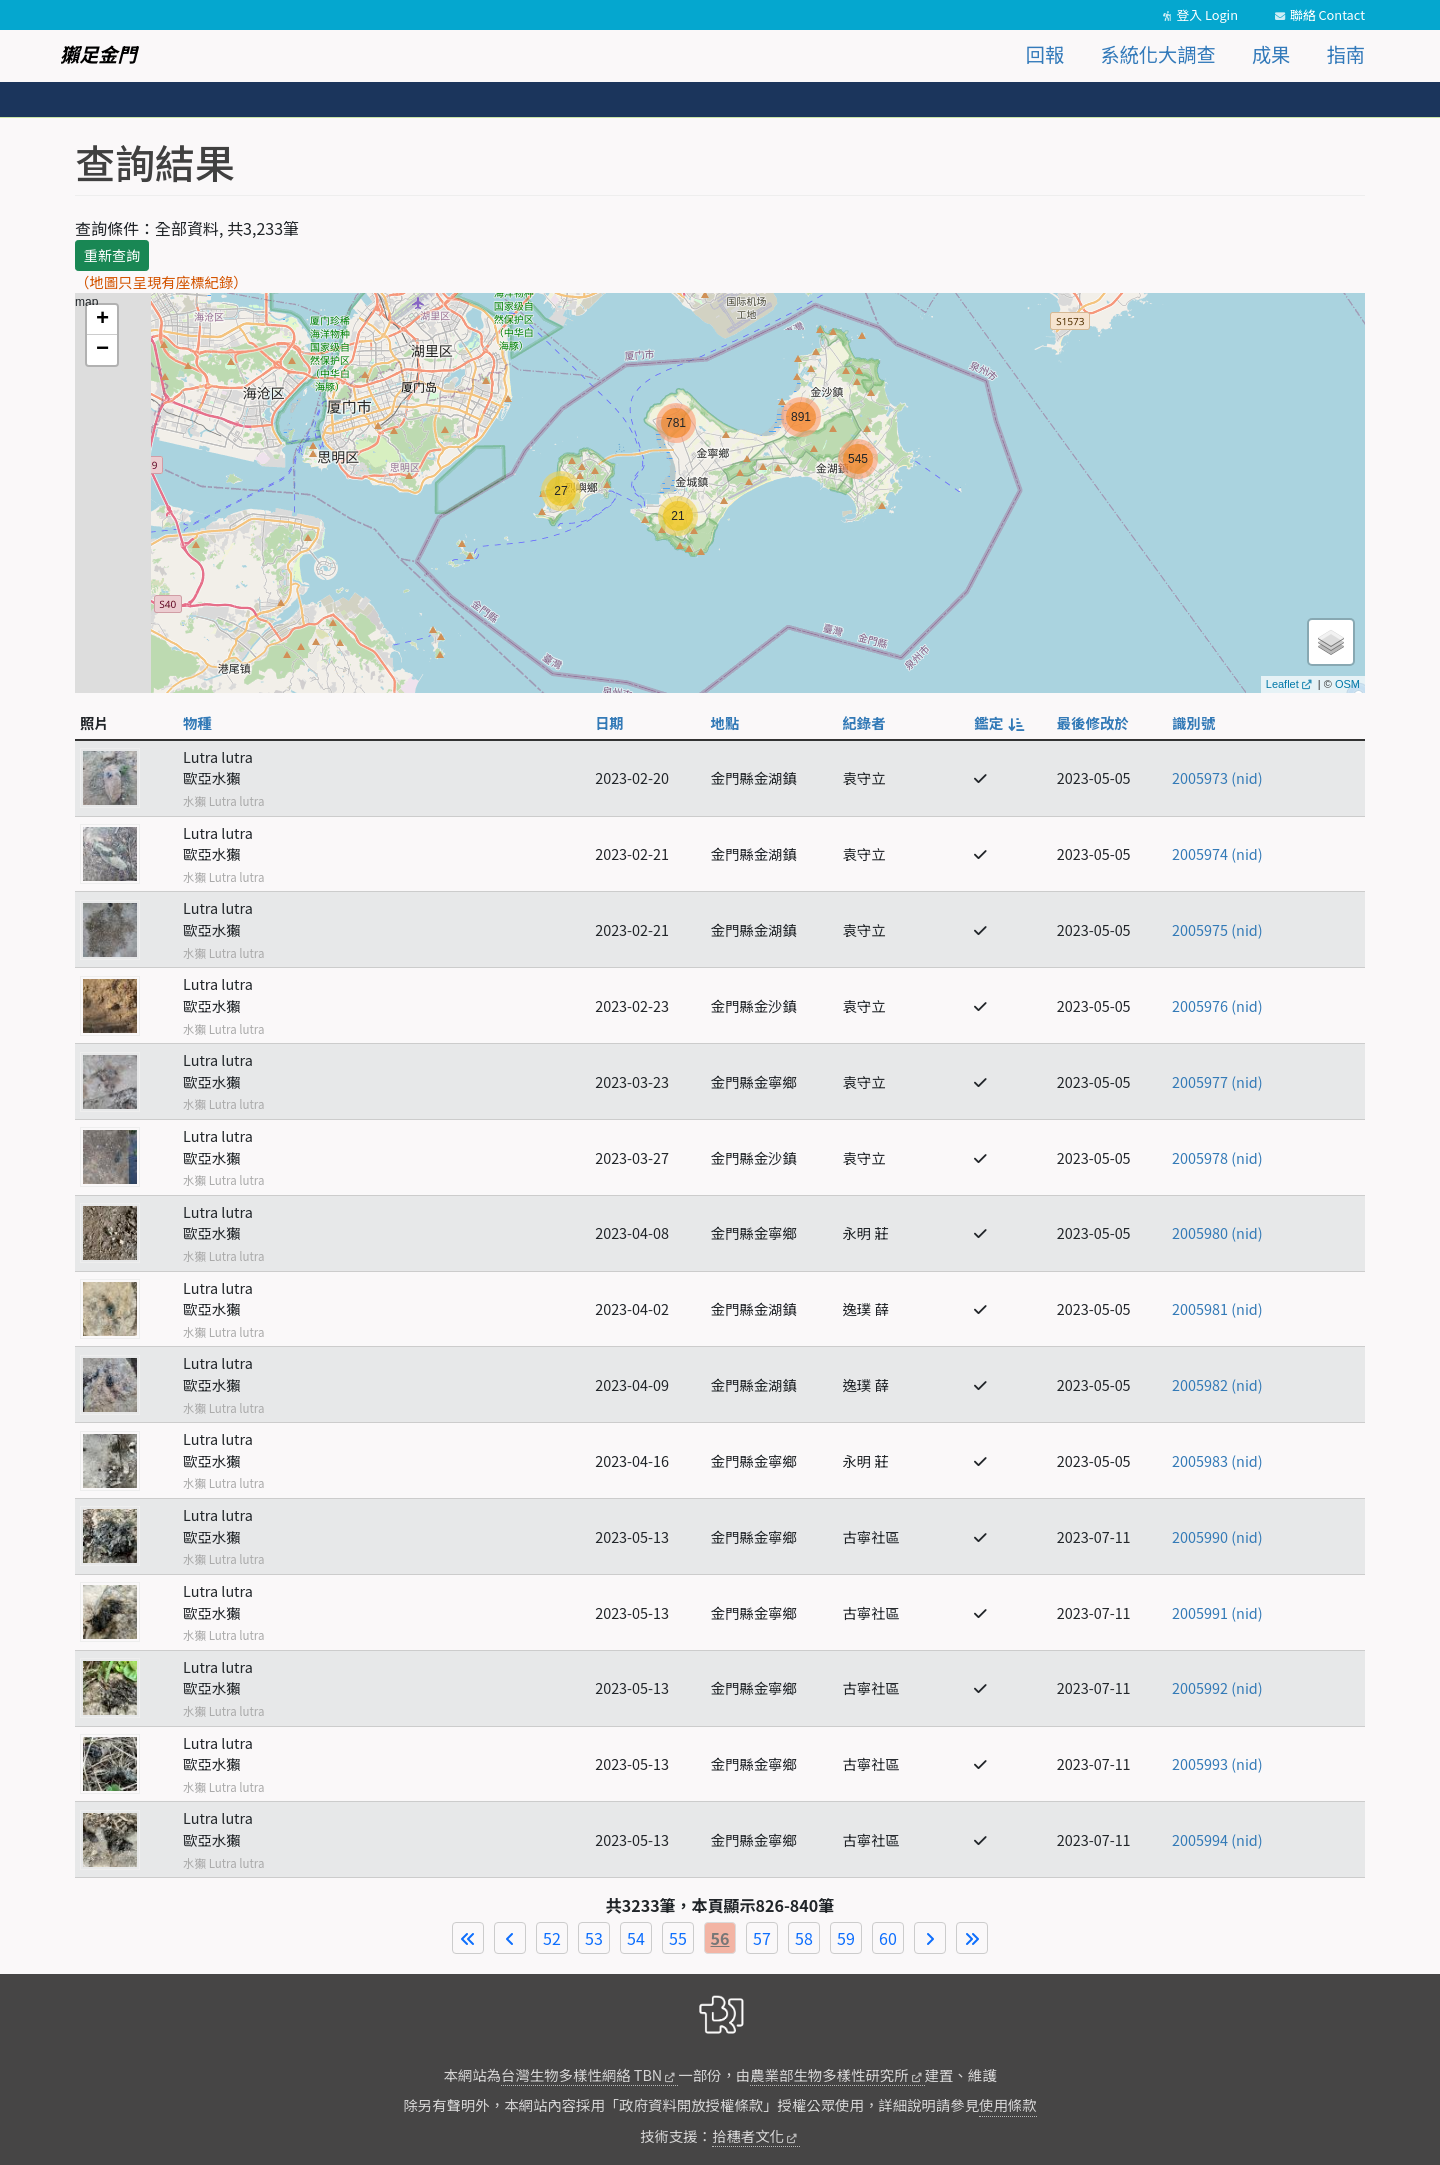 The width and height of the screenshot is (1440, 2165). Describe the element at coordinates (748, 2135) in the screenshot. I see `拾穗者文化` at that location.